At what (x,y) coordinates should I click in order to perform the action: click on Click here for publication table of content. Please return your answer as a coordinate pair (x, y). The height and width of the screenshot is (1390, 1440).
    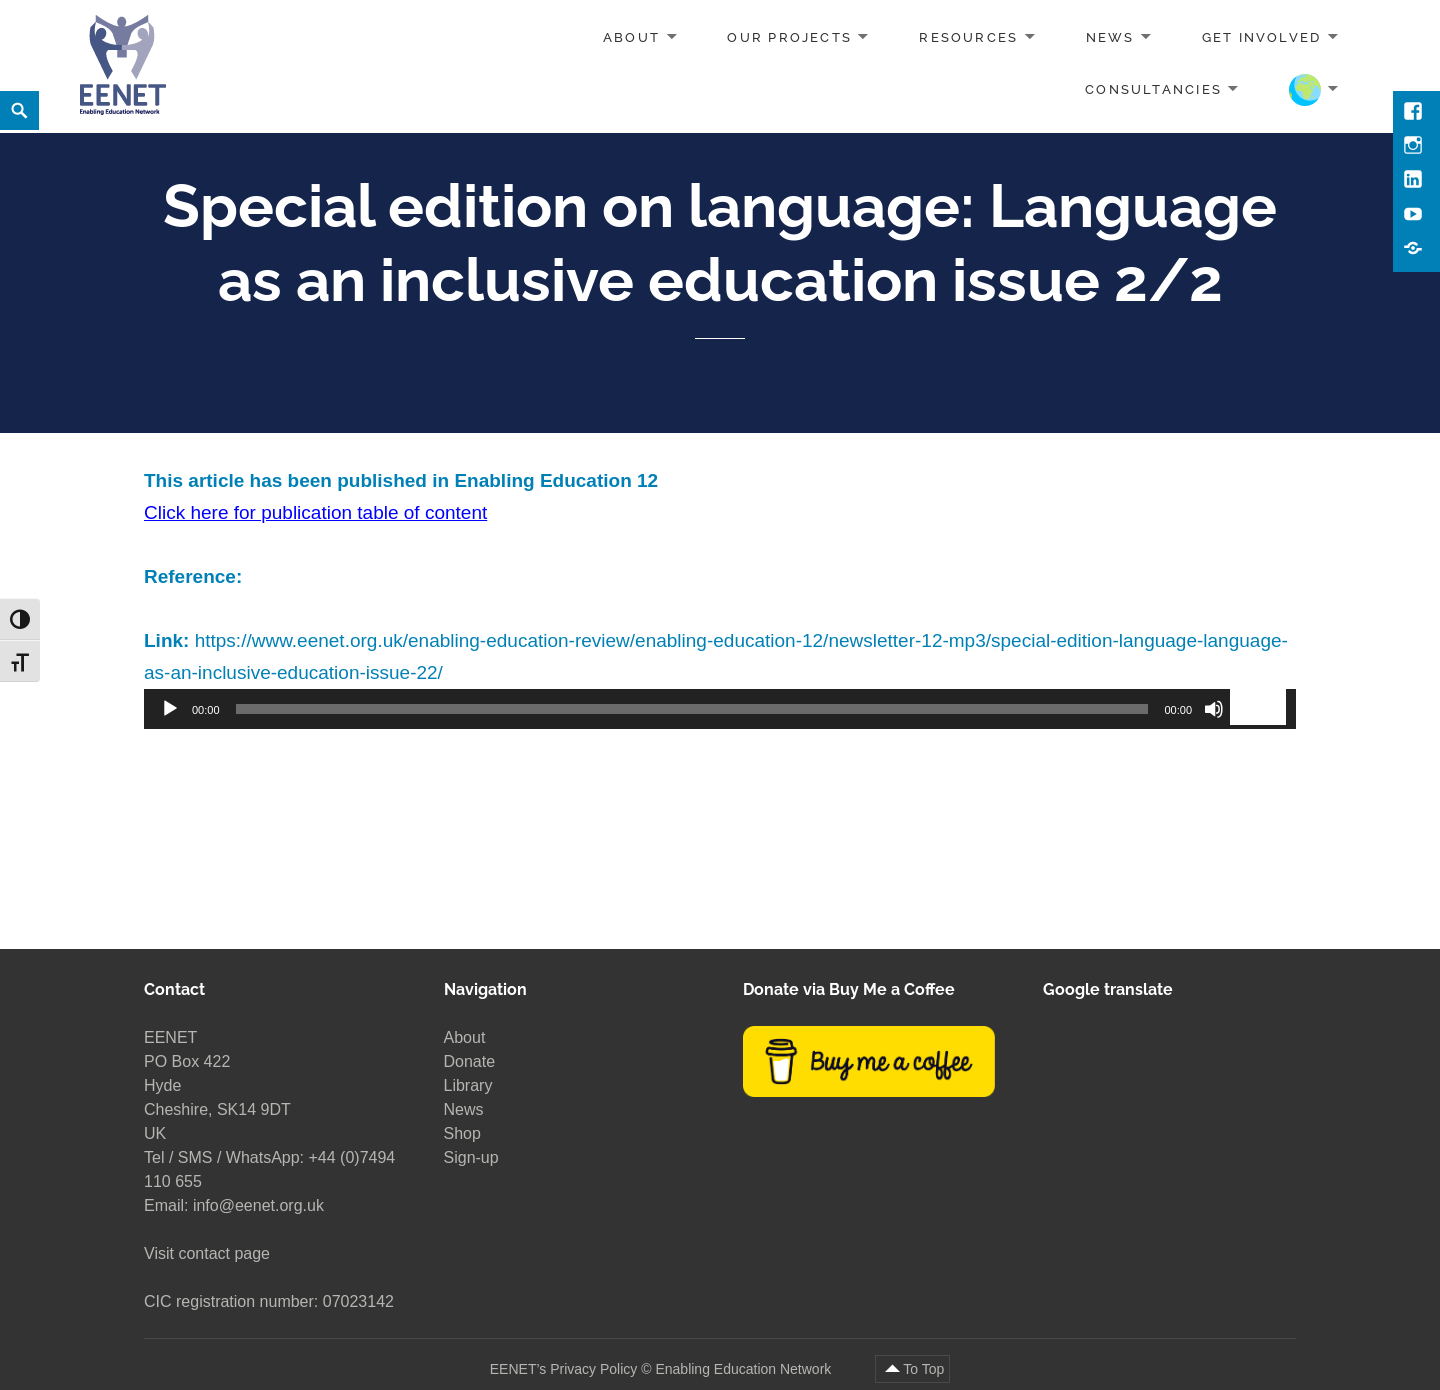
    Looking at the image, I should click on (315, 512).